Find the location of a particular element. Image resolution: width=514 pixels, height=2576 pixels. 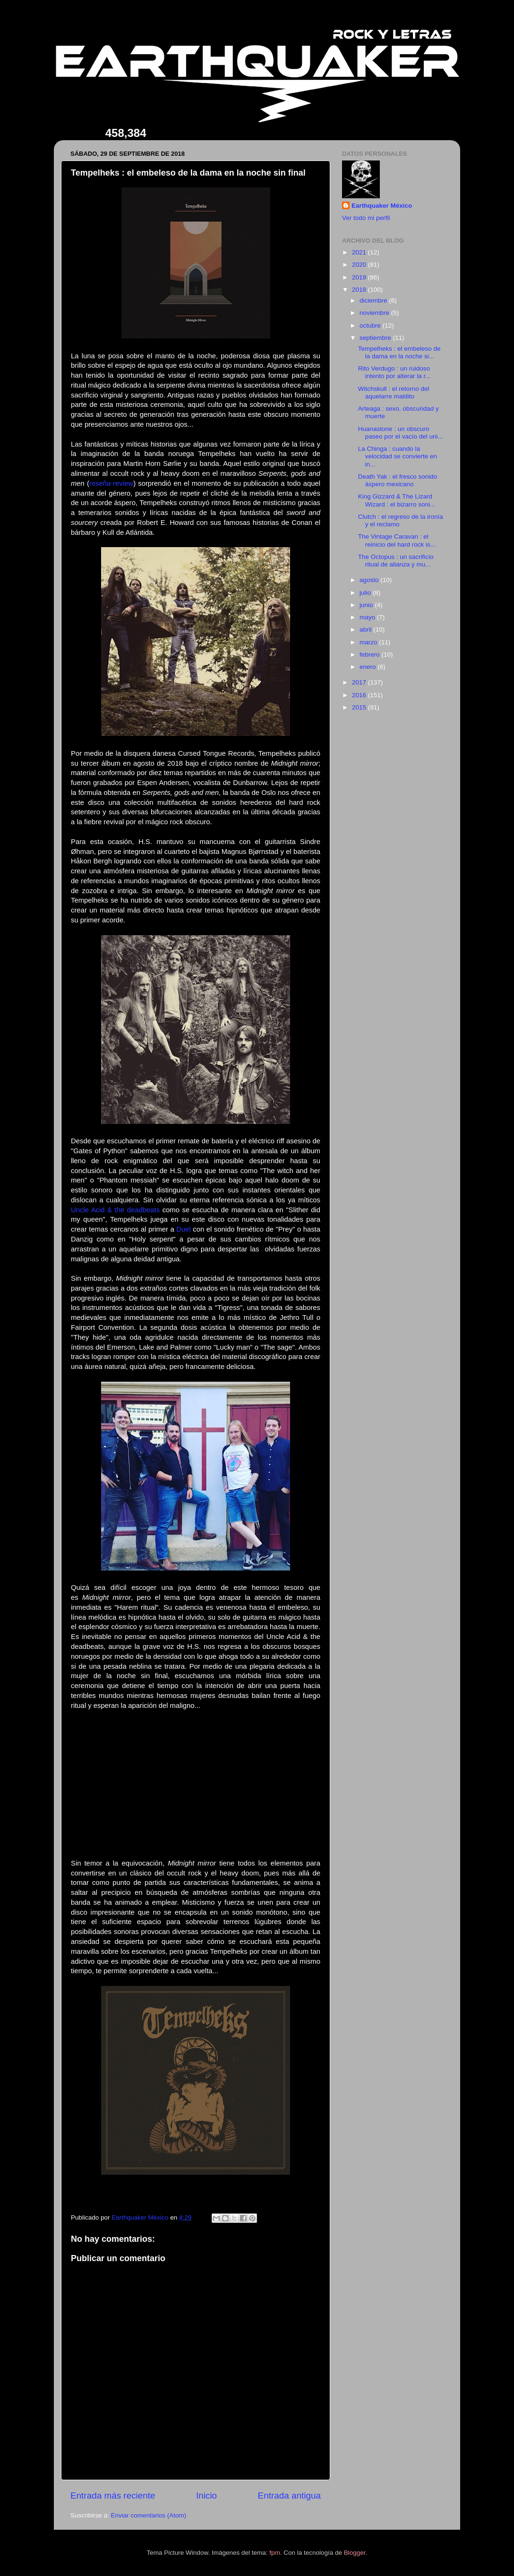

mayo is located at coordinates (368, 617).